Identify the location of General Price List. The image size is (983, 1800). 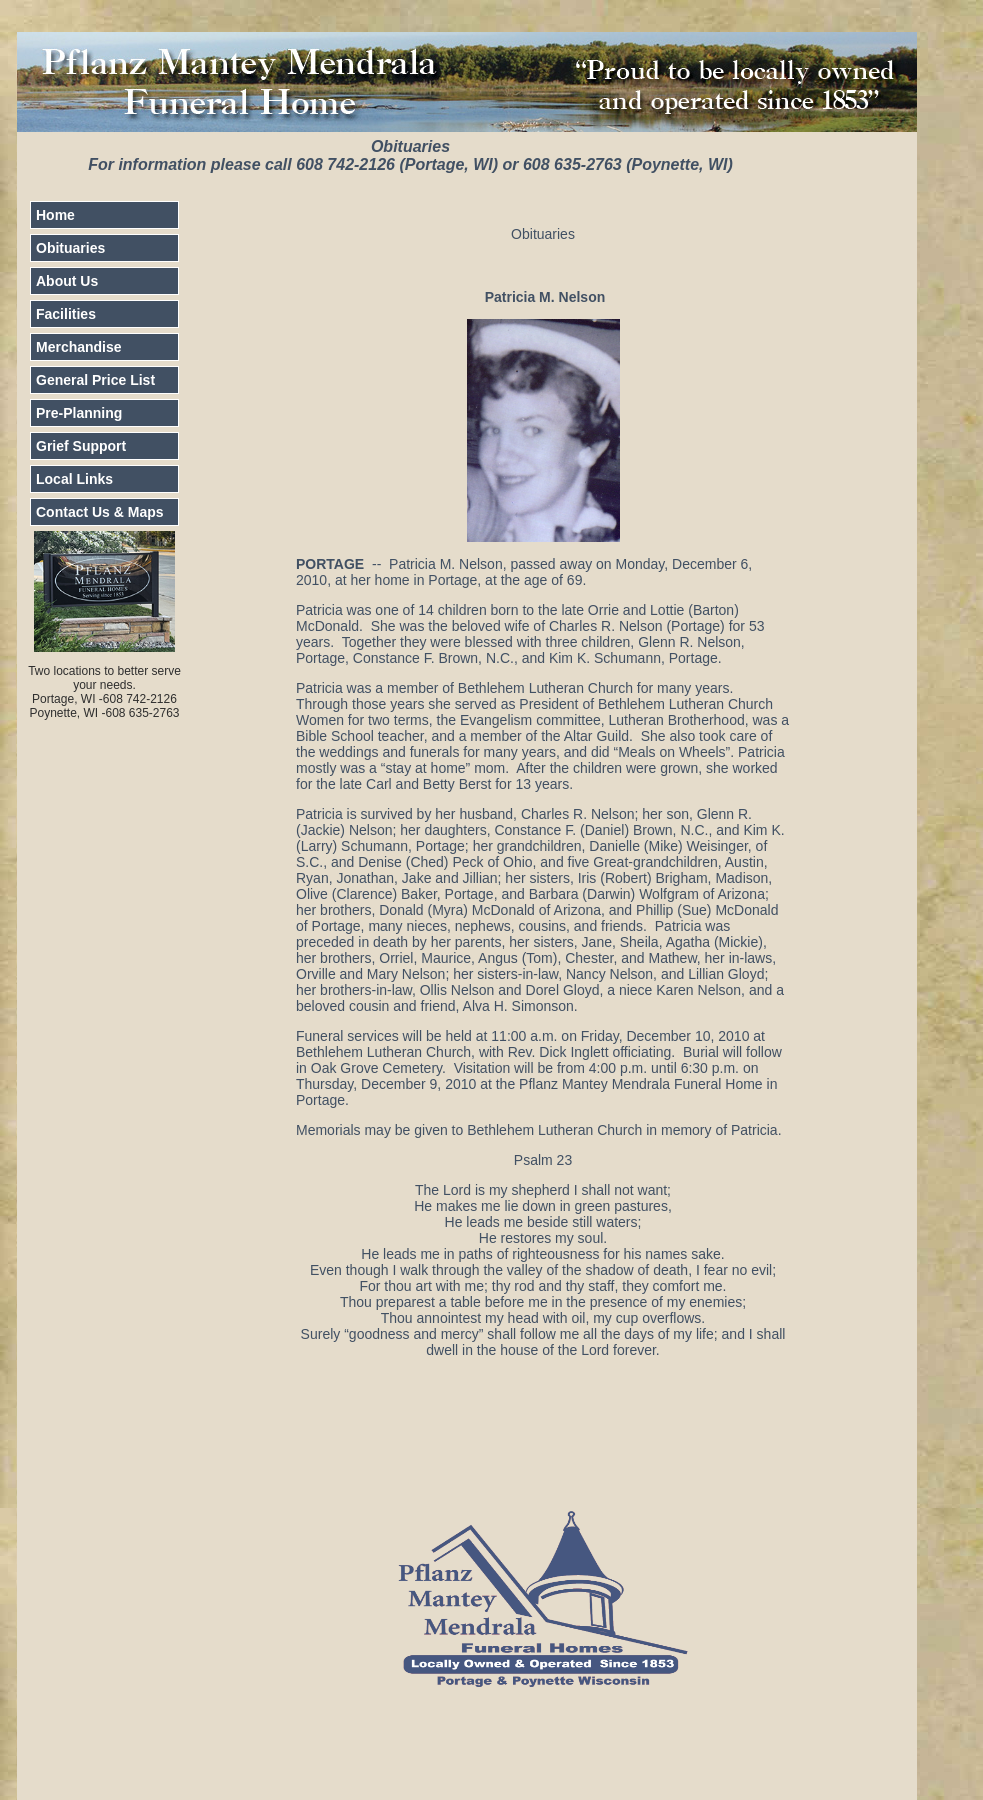
(95, 380).